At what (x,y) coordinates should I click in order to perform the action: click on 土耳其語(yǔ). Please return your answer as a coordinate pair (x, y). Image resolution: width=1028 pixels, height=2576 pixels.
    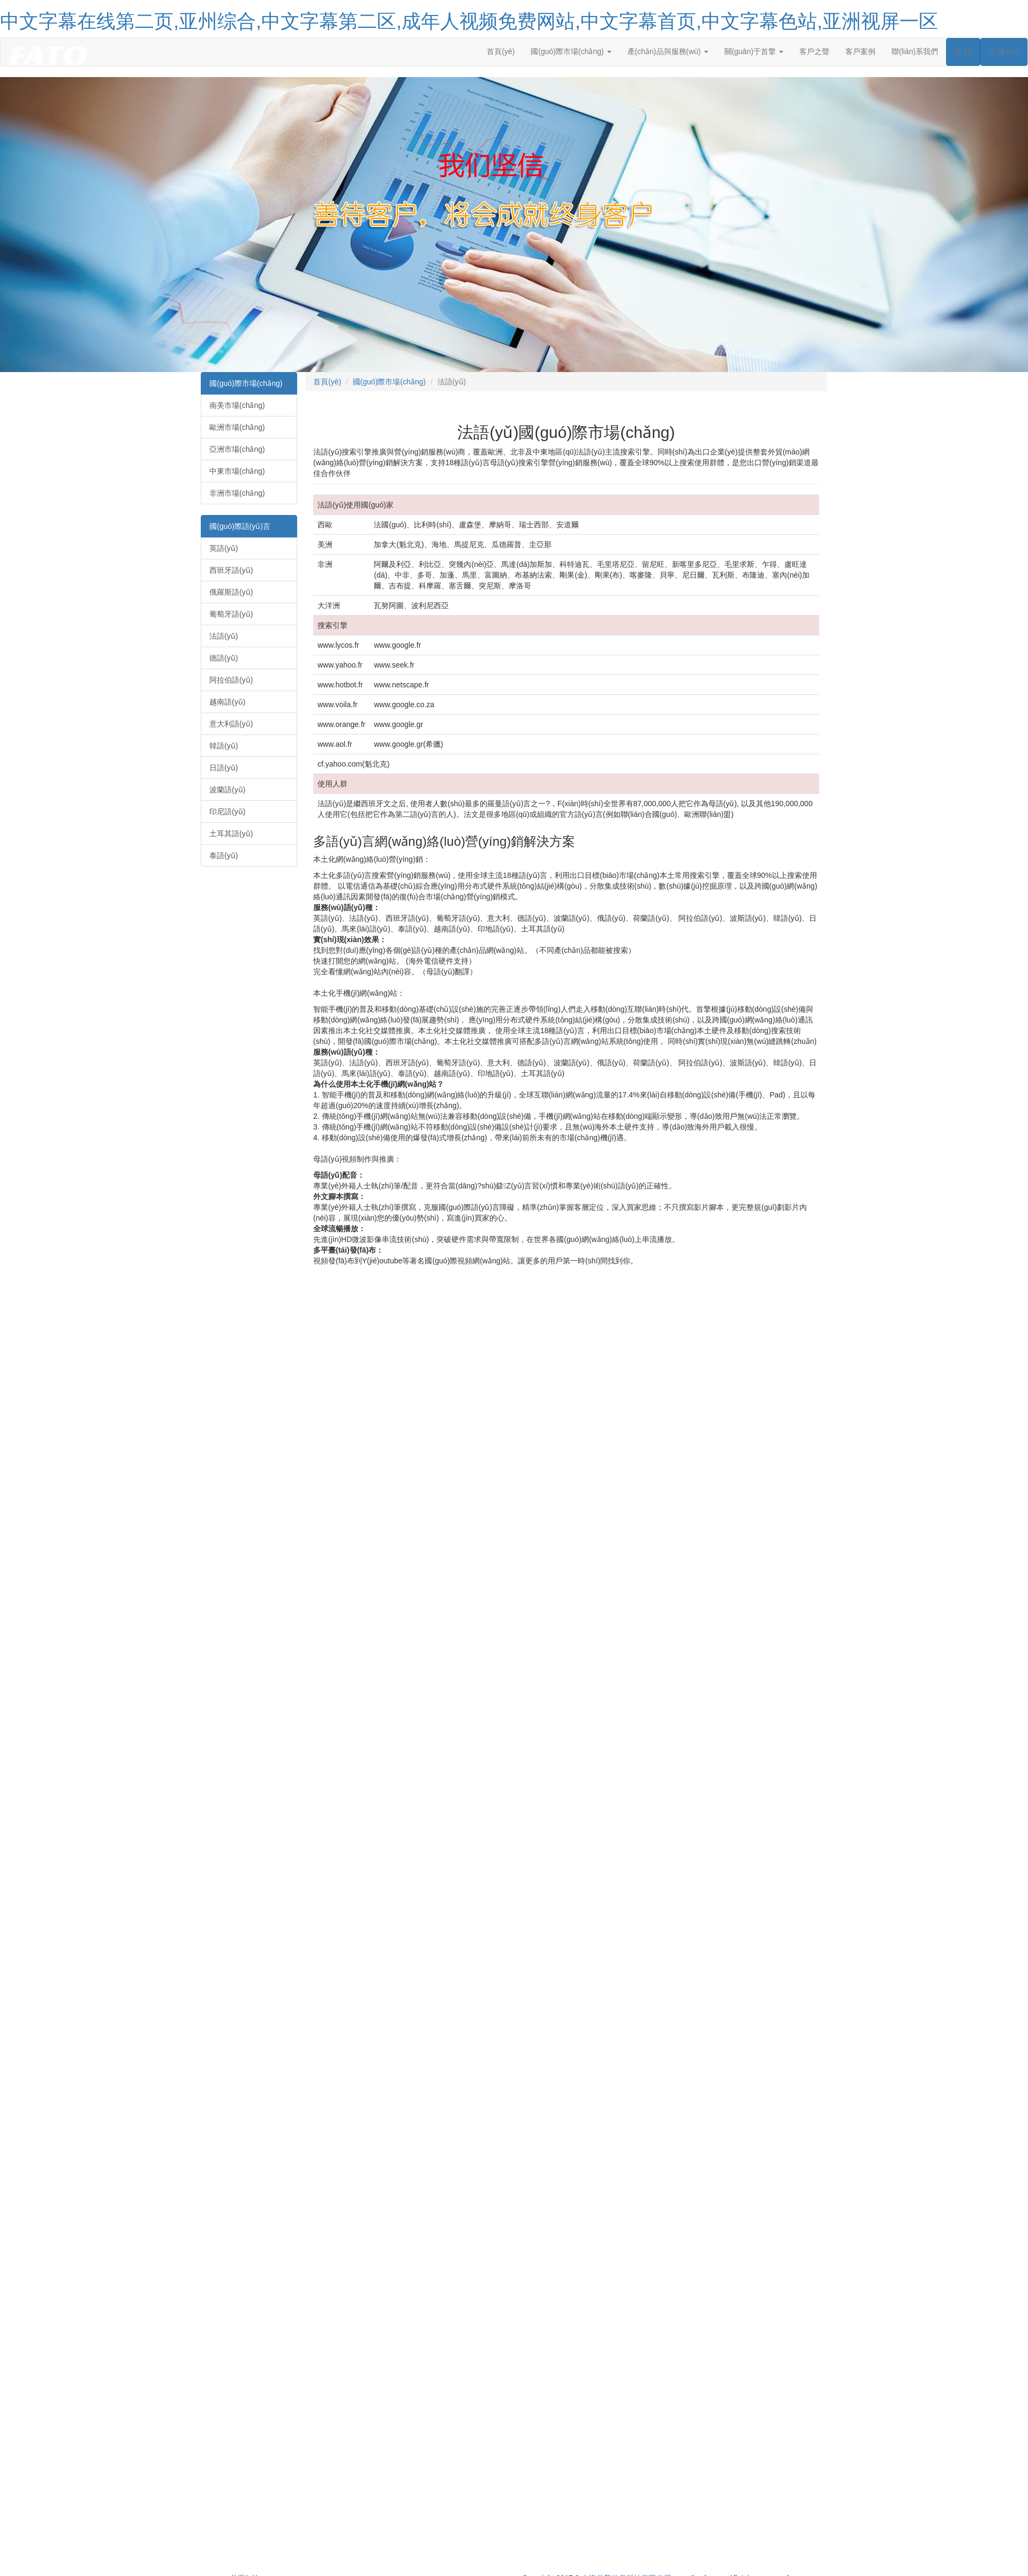
    Looking at the image, I should click on (231, 833).